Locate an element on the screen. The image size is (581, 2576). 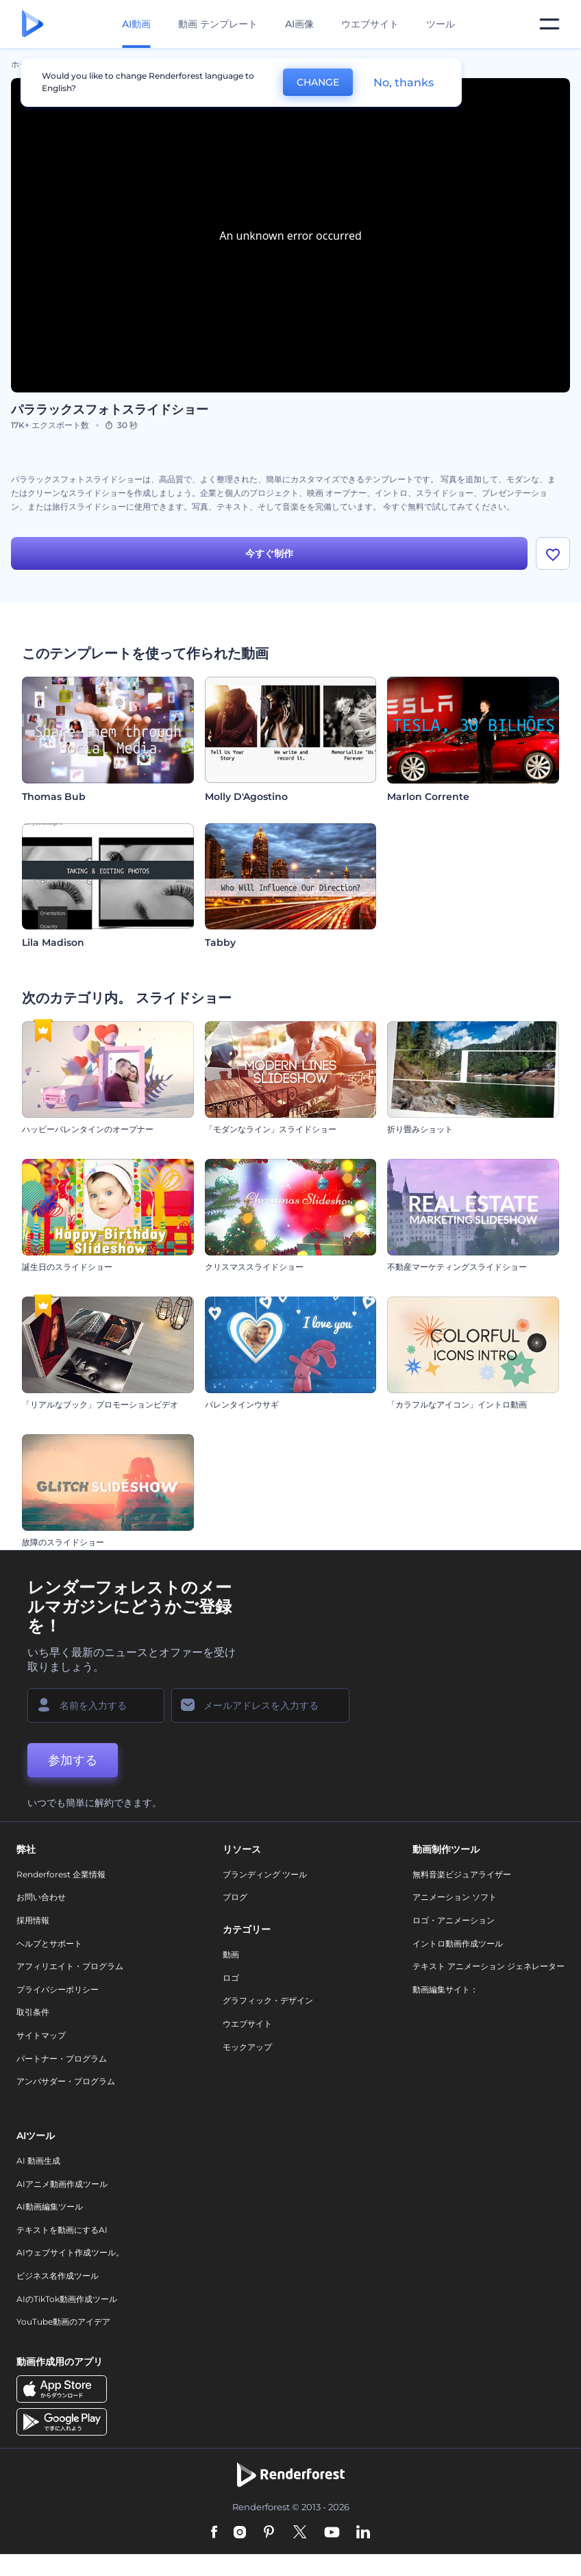
参加する is located at coordinates (72, 1760).